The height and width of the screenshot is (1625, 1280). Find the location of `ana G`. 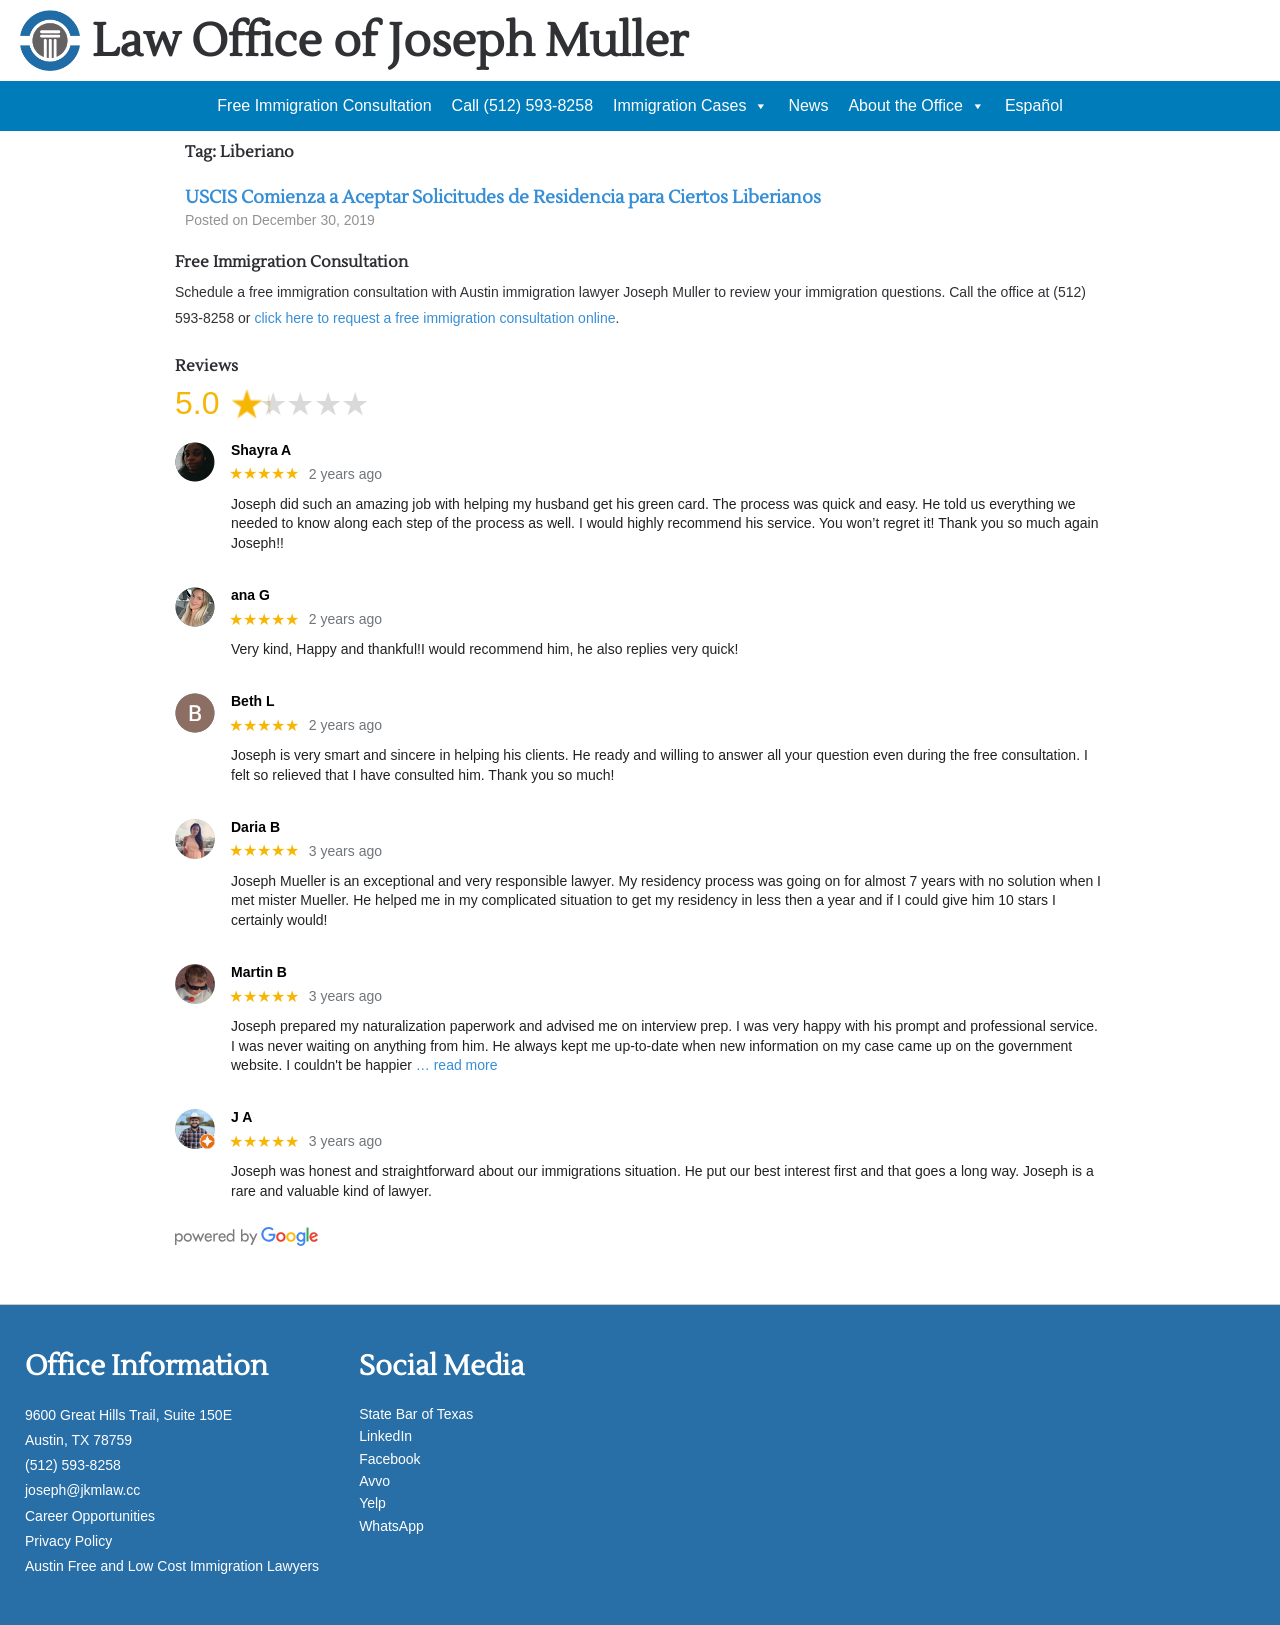

ana G is located at coordinates (250, 595).